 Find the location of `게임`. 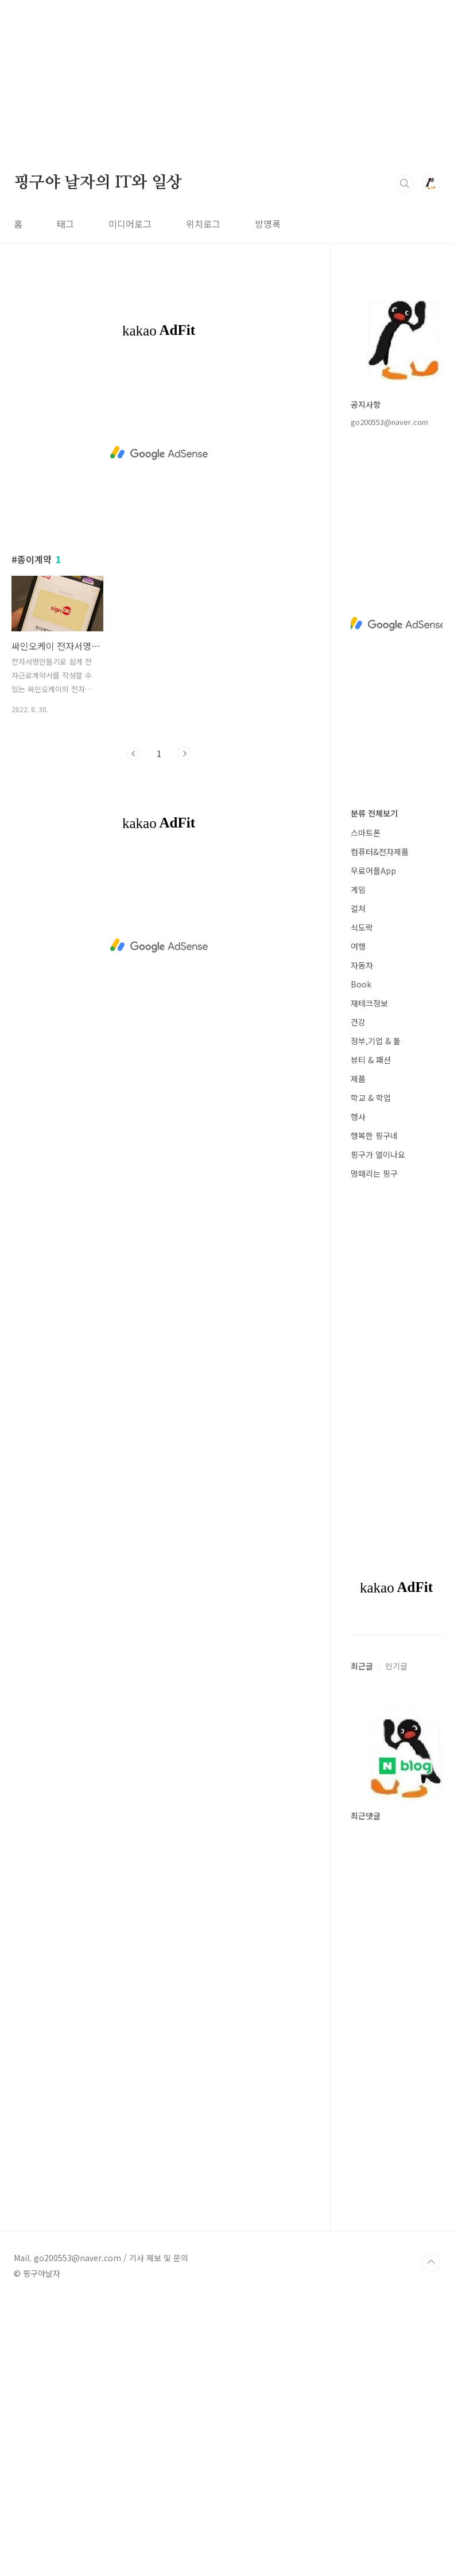

게임 is located at coordinates (358, 889).